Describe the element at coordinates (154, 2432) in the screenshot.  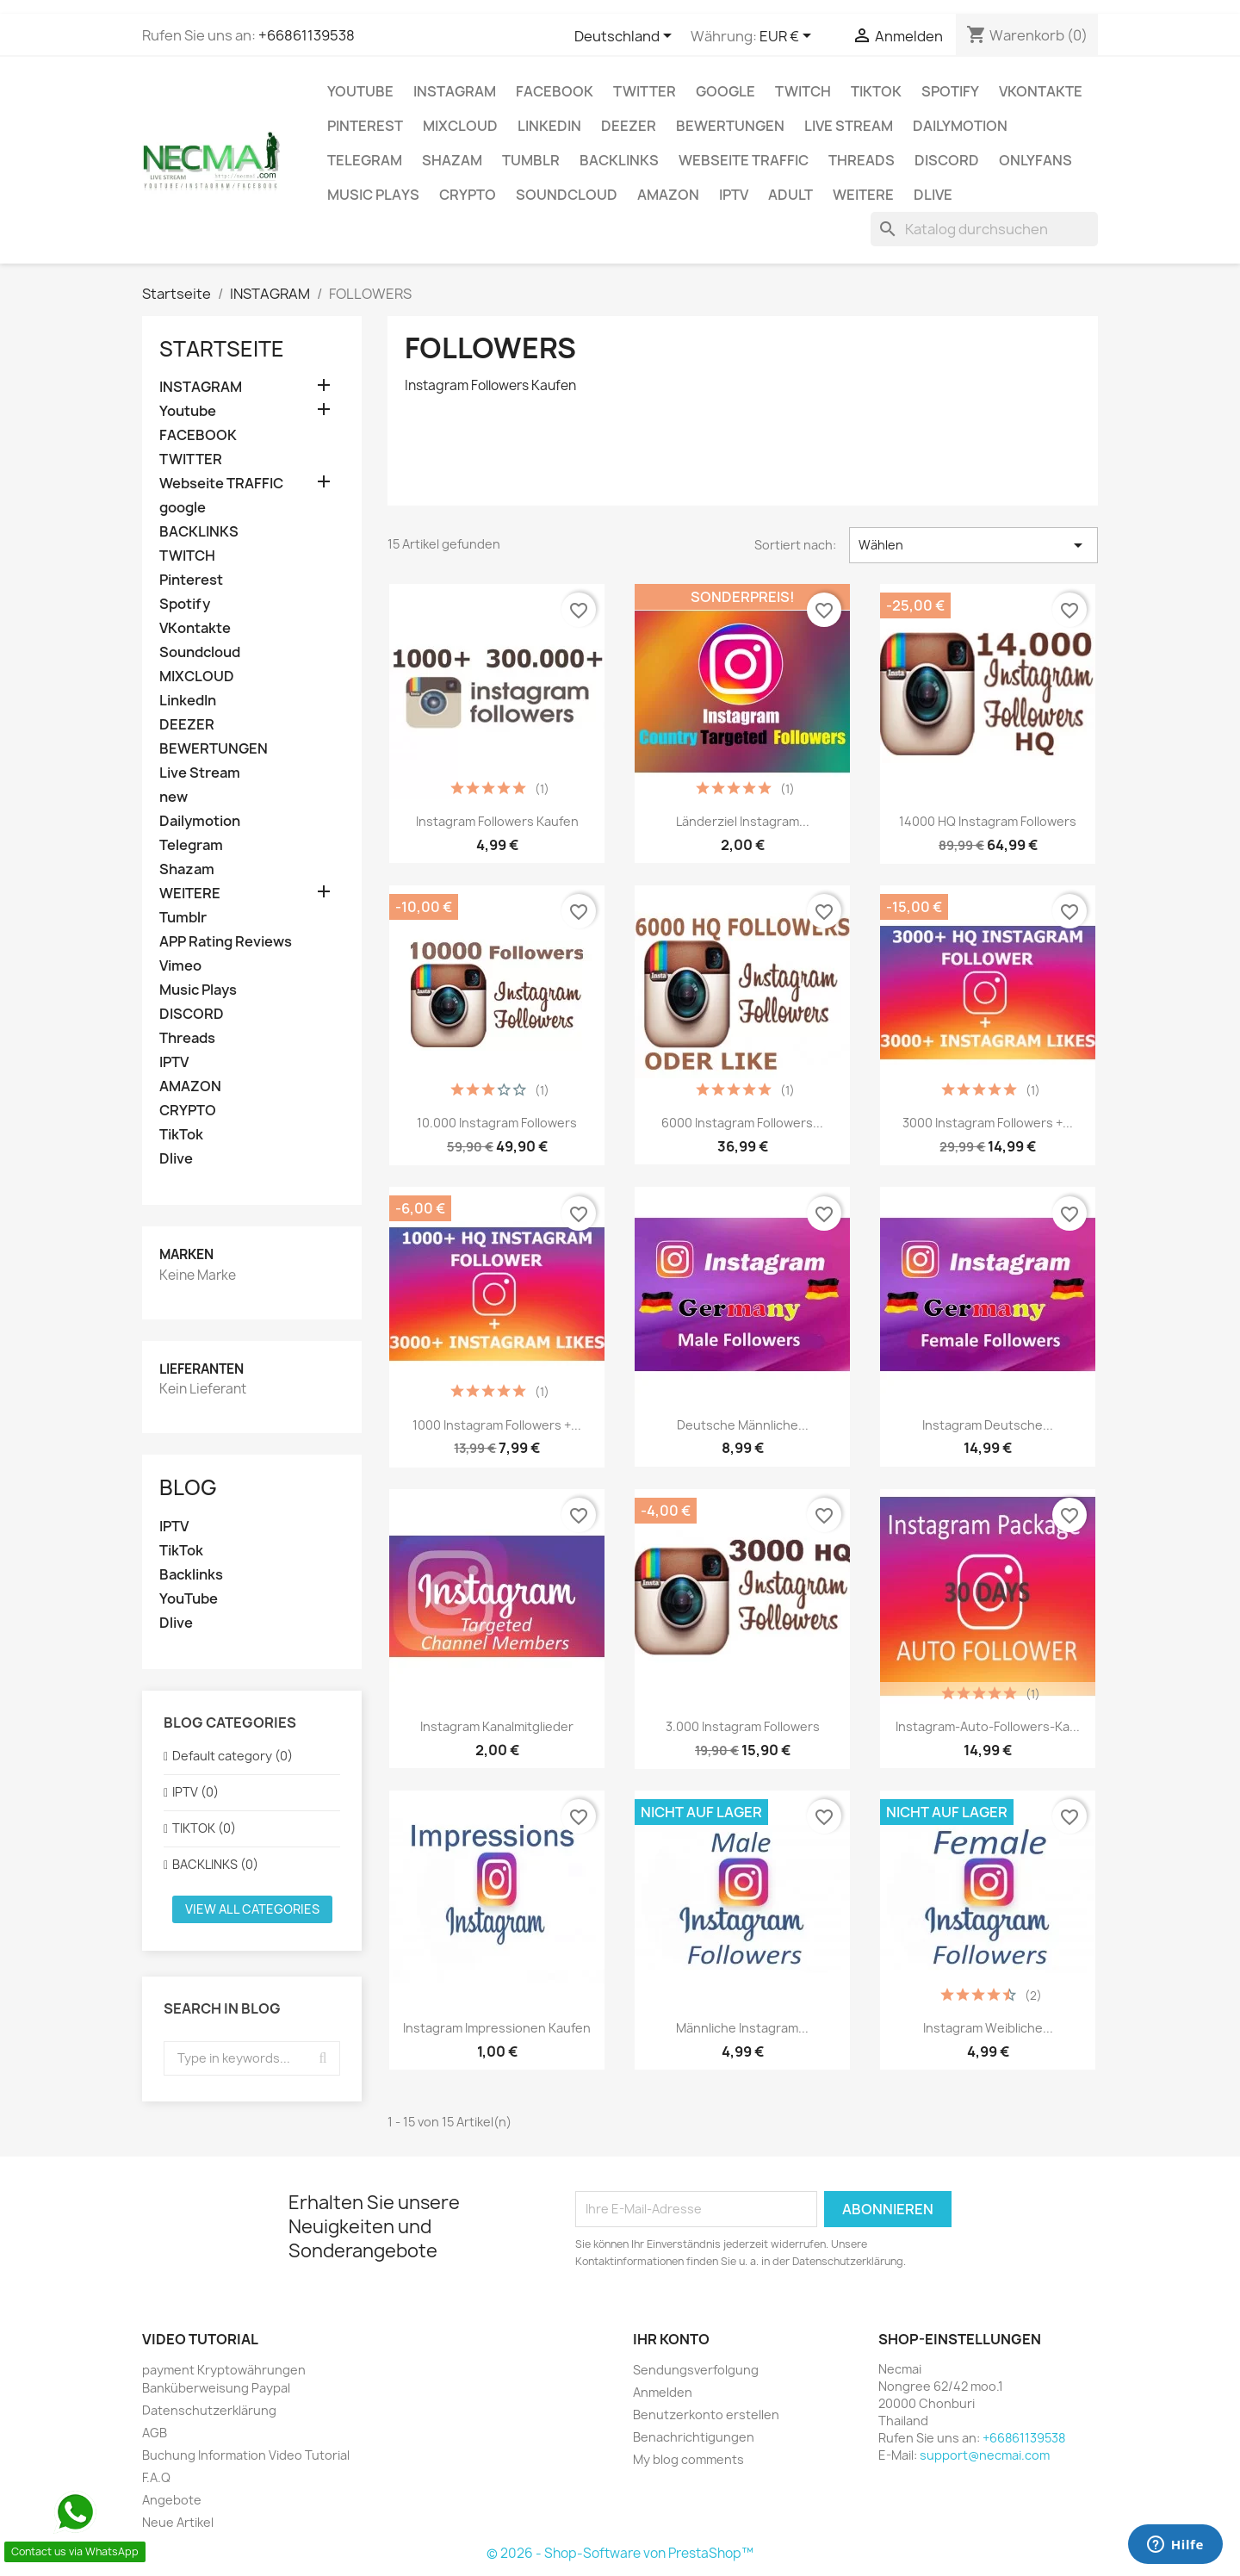
I see `AGB` at that location.